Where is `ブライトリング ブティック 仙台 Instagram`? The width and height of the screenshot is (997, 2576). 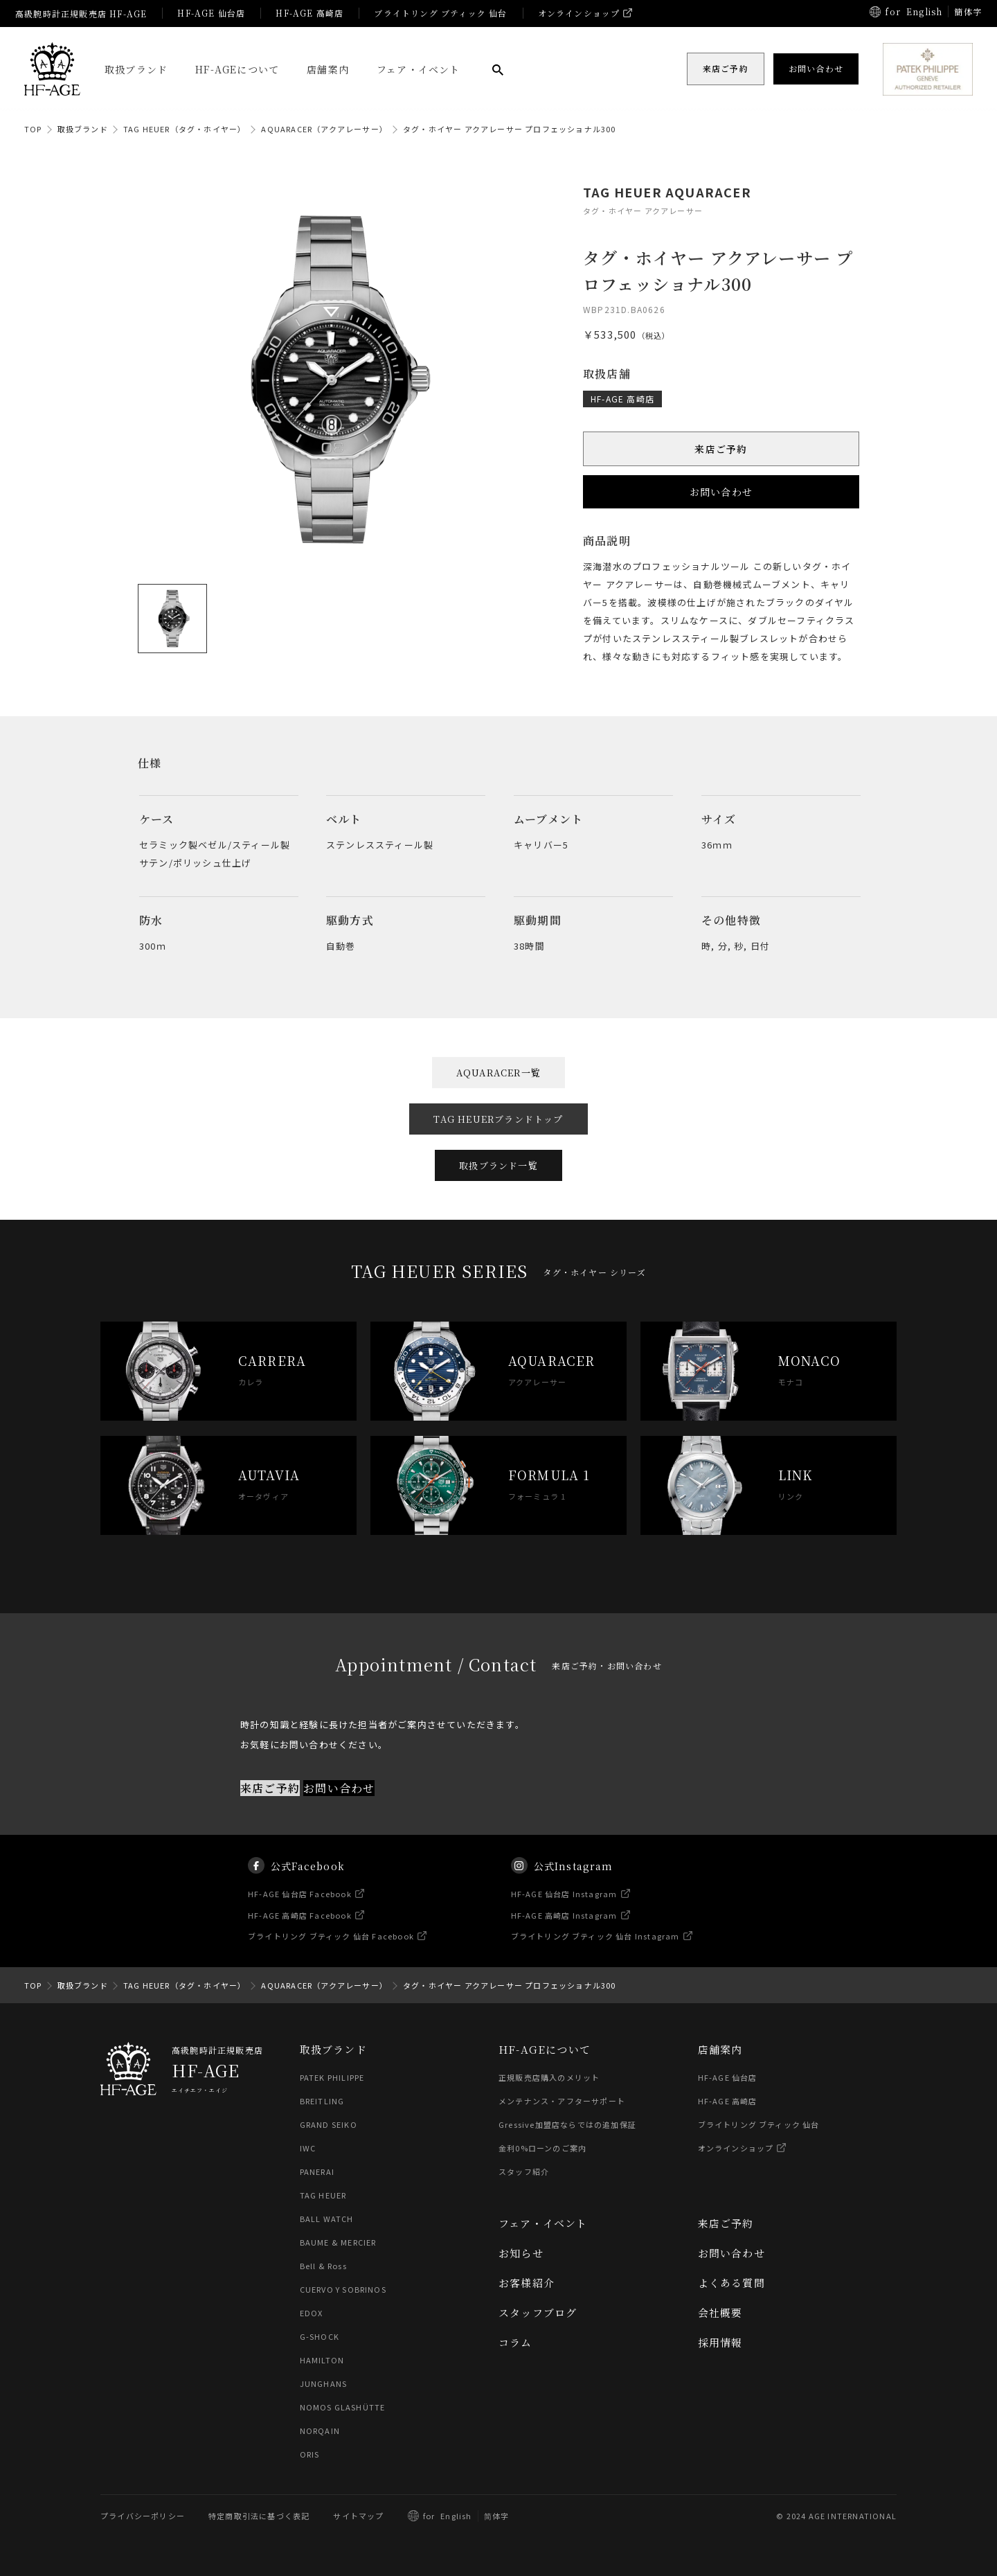
ブライトリング ブティック 仙台 Instagram is located at coordinates (595, 1949).